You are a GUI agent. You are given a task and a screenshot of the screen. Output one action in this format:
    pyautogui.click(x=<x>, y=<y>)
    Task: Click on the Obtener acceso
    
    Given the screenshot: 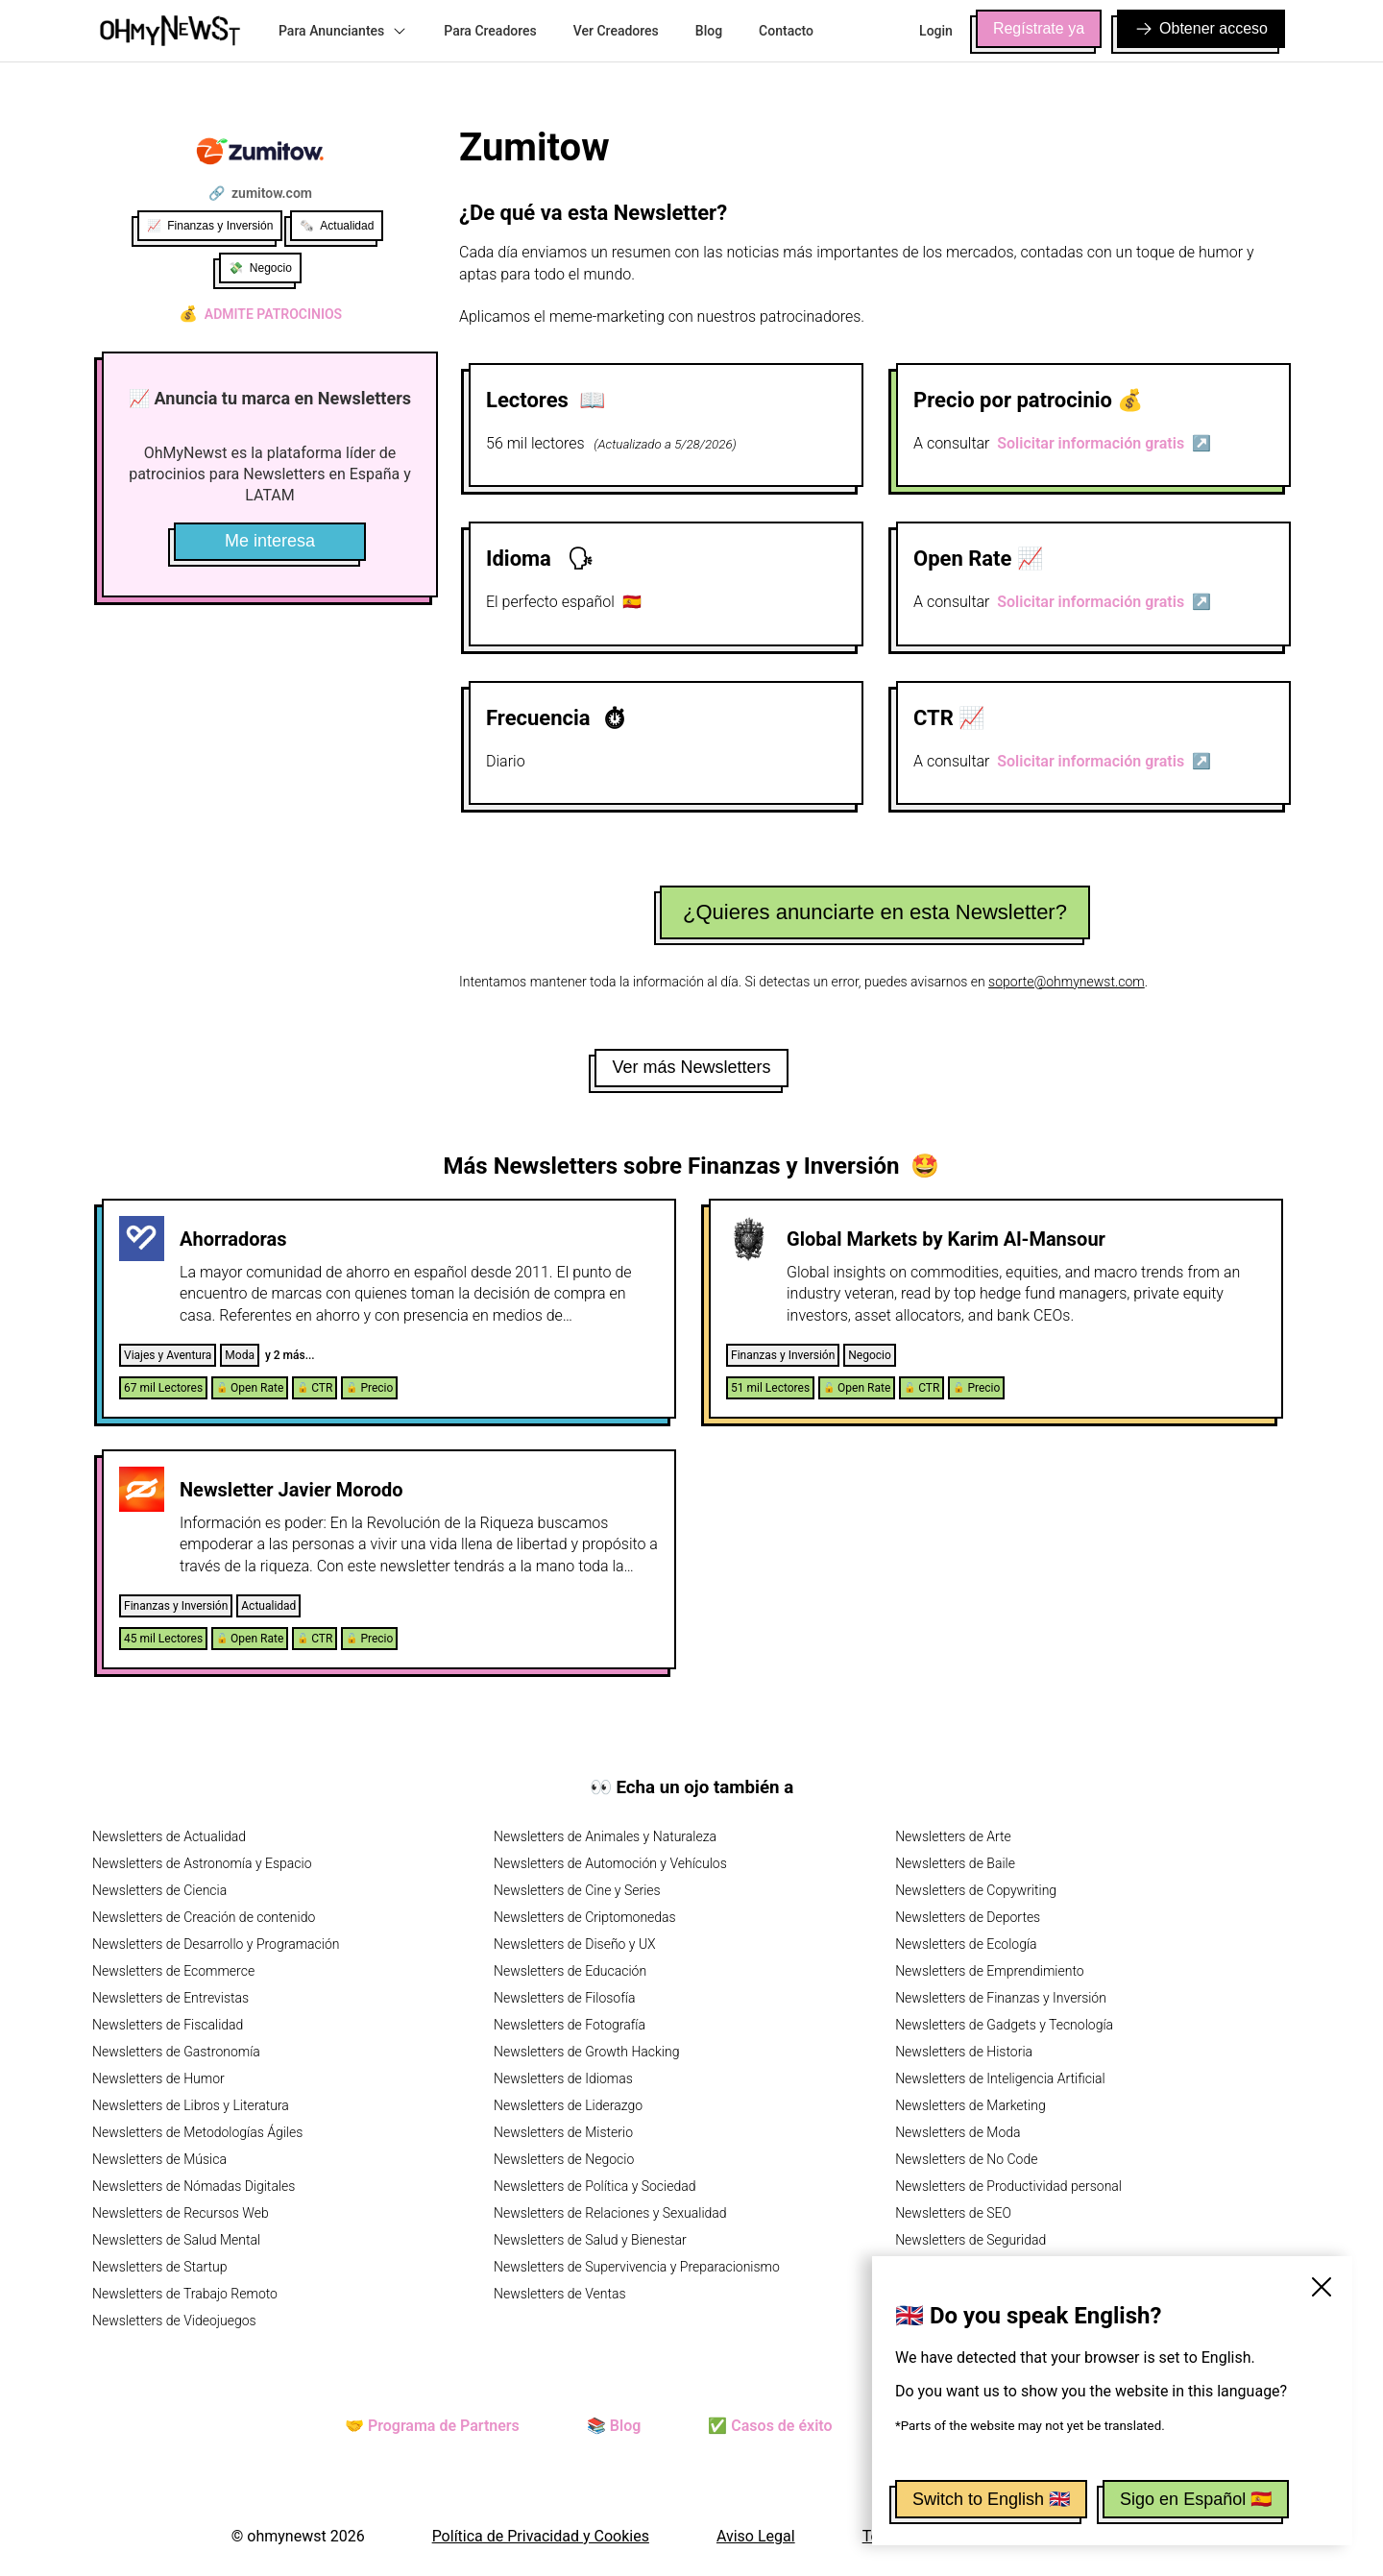 What is the action you would take?
    pyautogui.click(x=1201, y=28)
    